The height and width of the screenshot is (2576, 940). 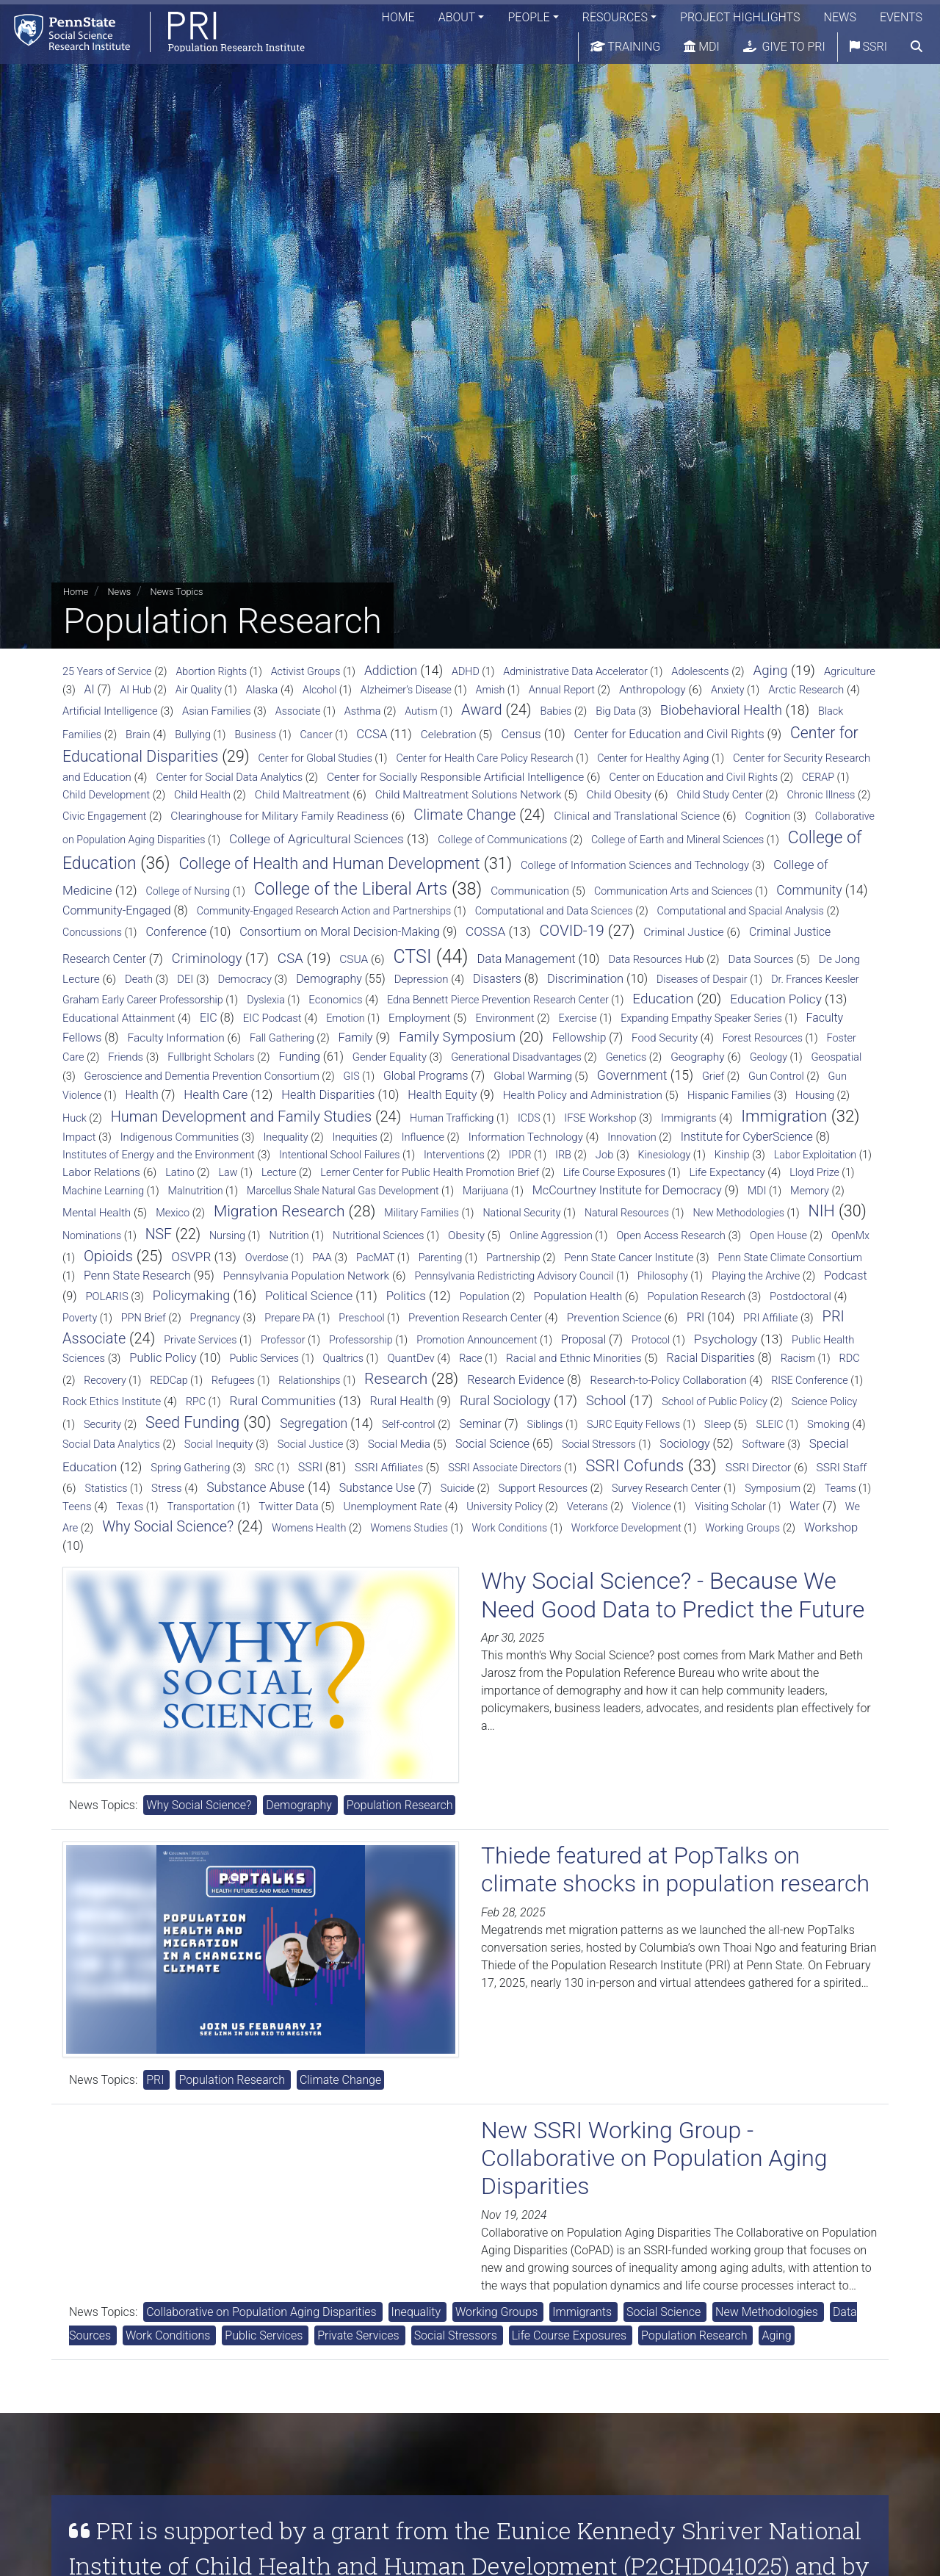 What do you see at coordinates (825, 1401) in the screenshot?
I see `Science Policy` at bounding box center [825, 1401].